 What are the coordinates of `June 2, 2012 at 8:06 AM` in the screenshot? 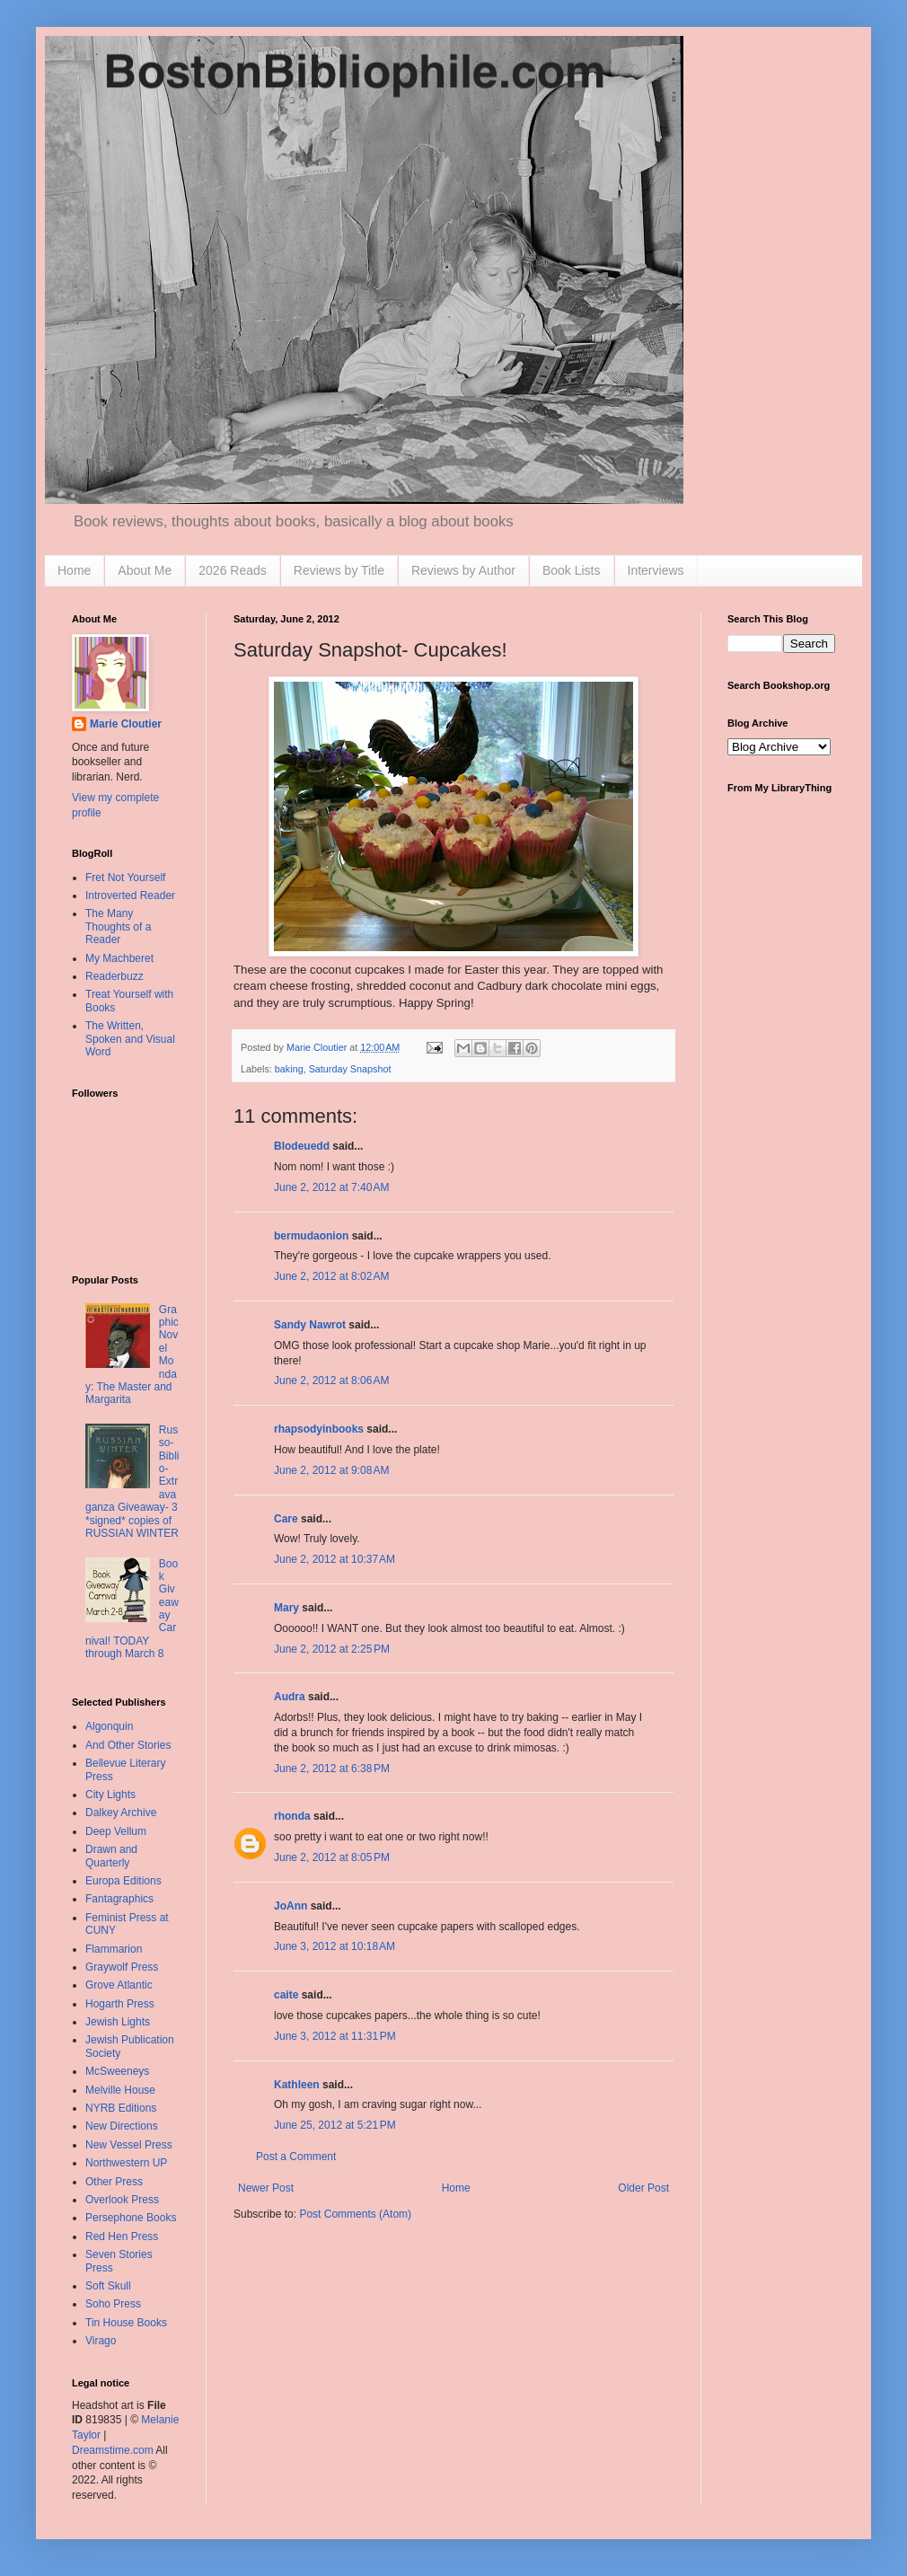 It's located at (331, 1380).